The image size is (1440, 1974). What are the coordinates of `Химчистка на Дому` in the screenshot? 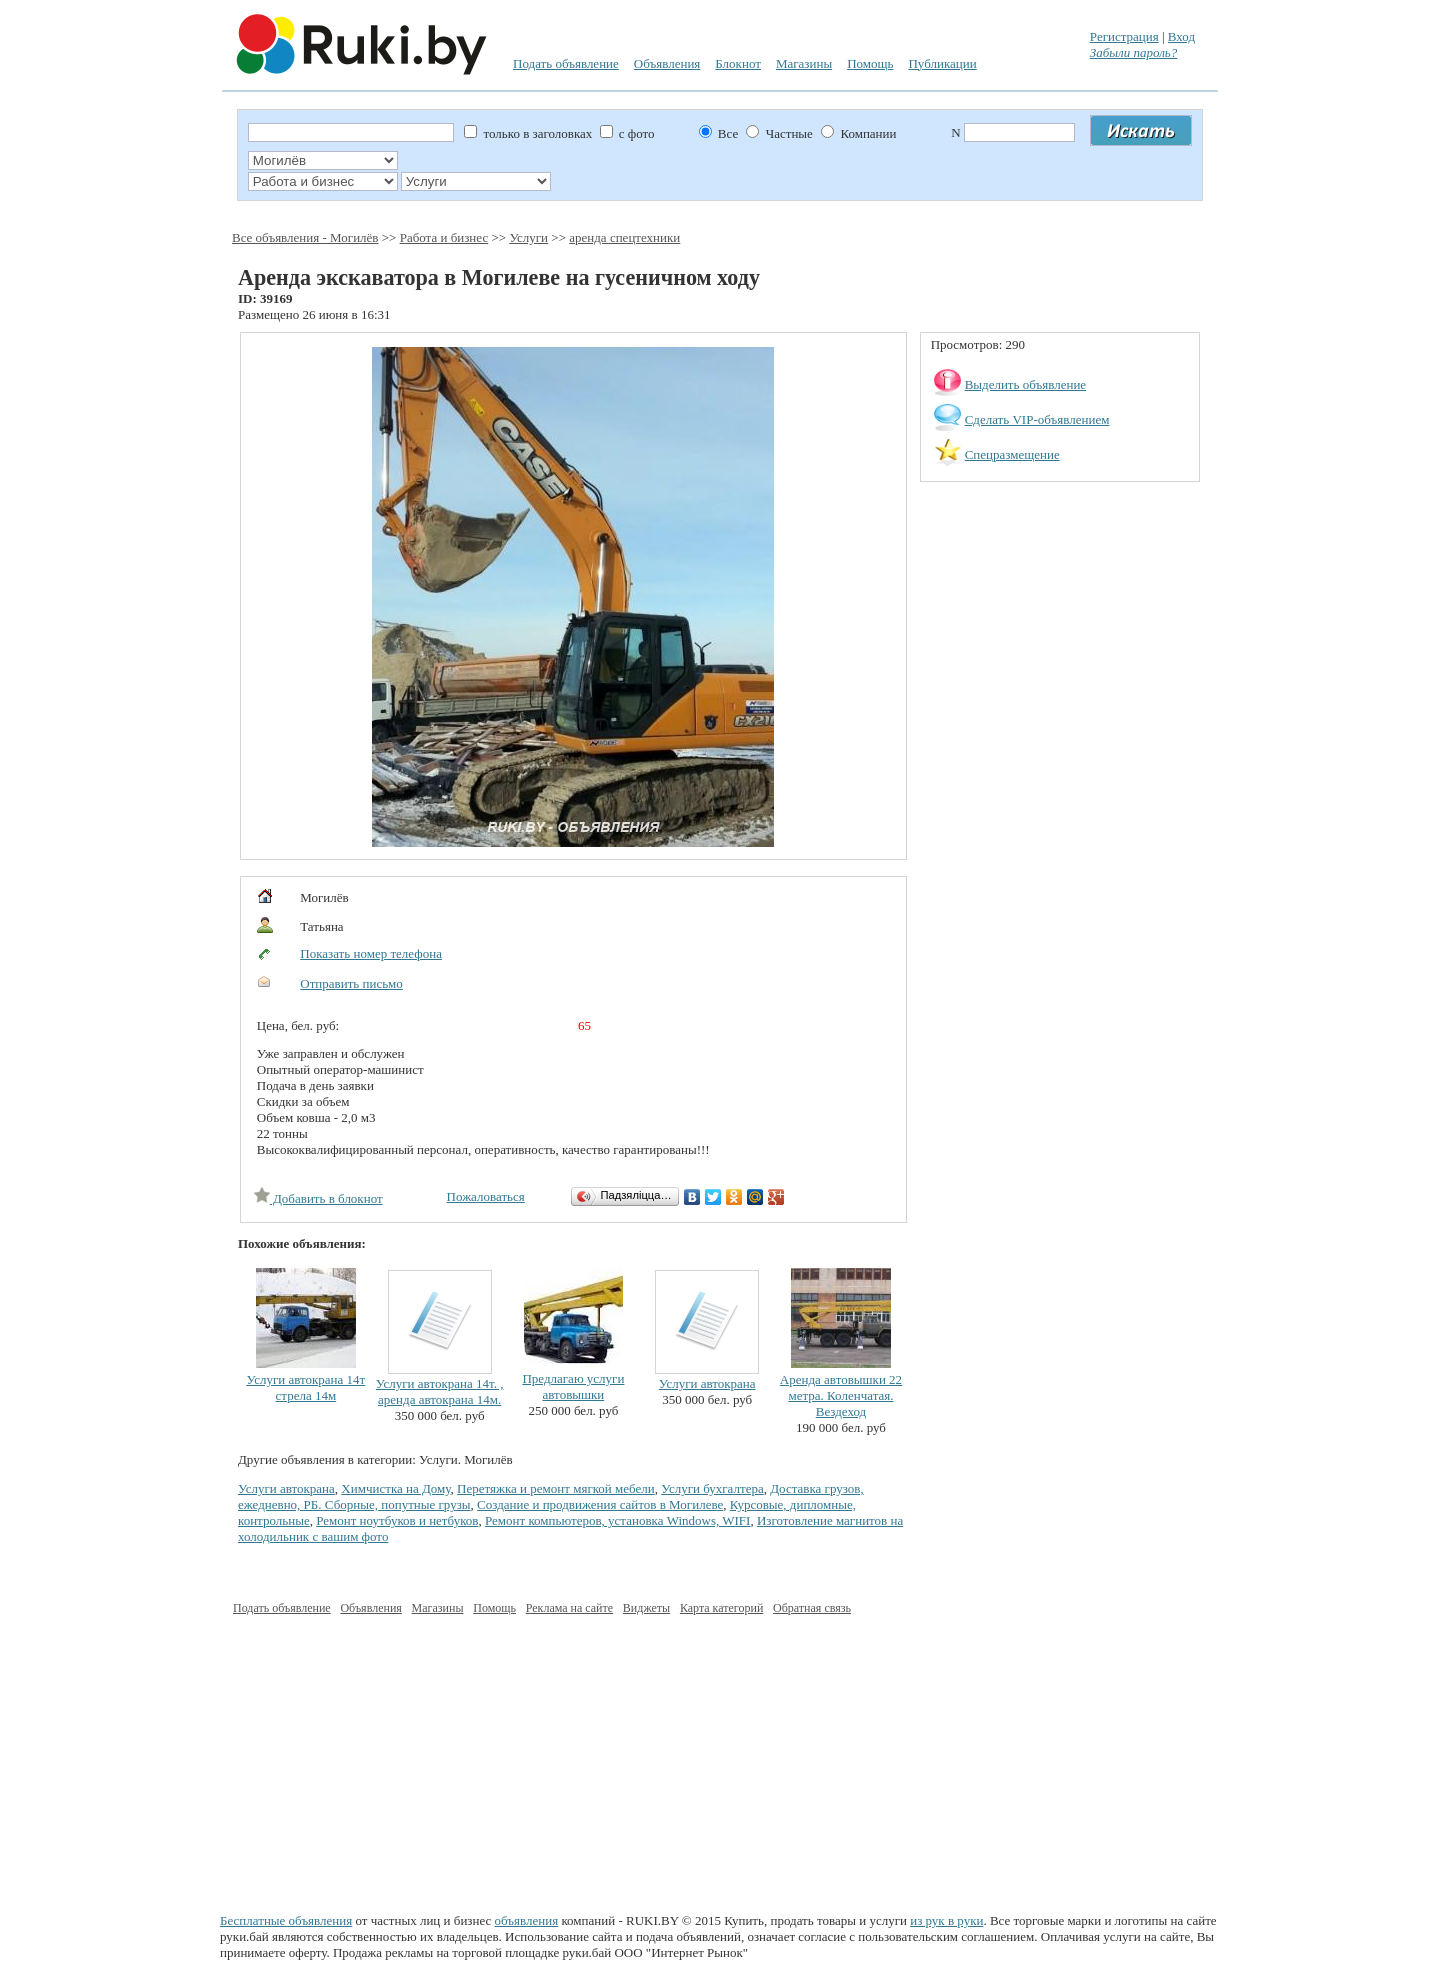 It's located at (395, 1488).